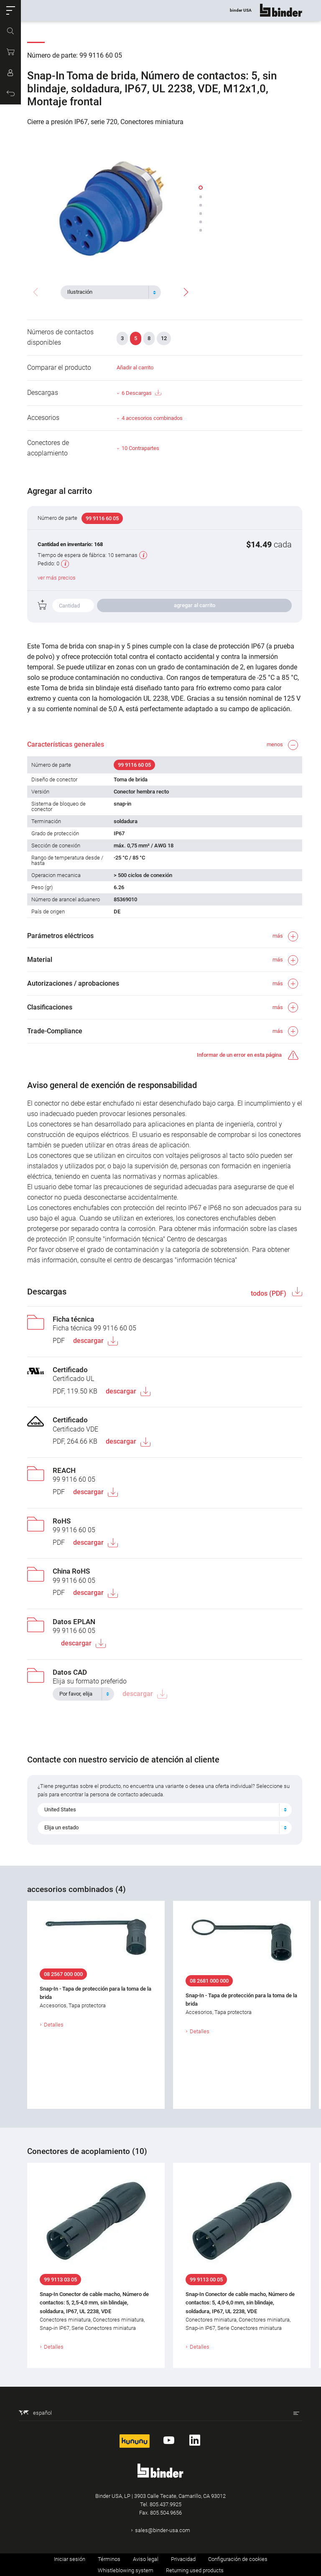 Image resolution: width=321 pixels, height=2576 pixels. I want to click on Iniciar sesión, so click(69, 2559).